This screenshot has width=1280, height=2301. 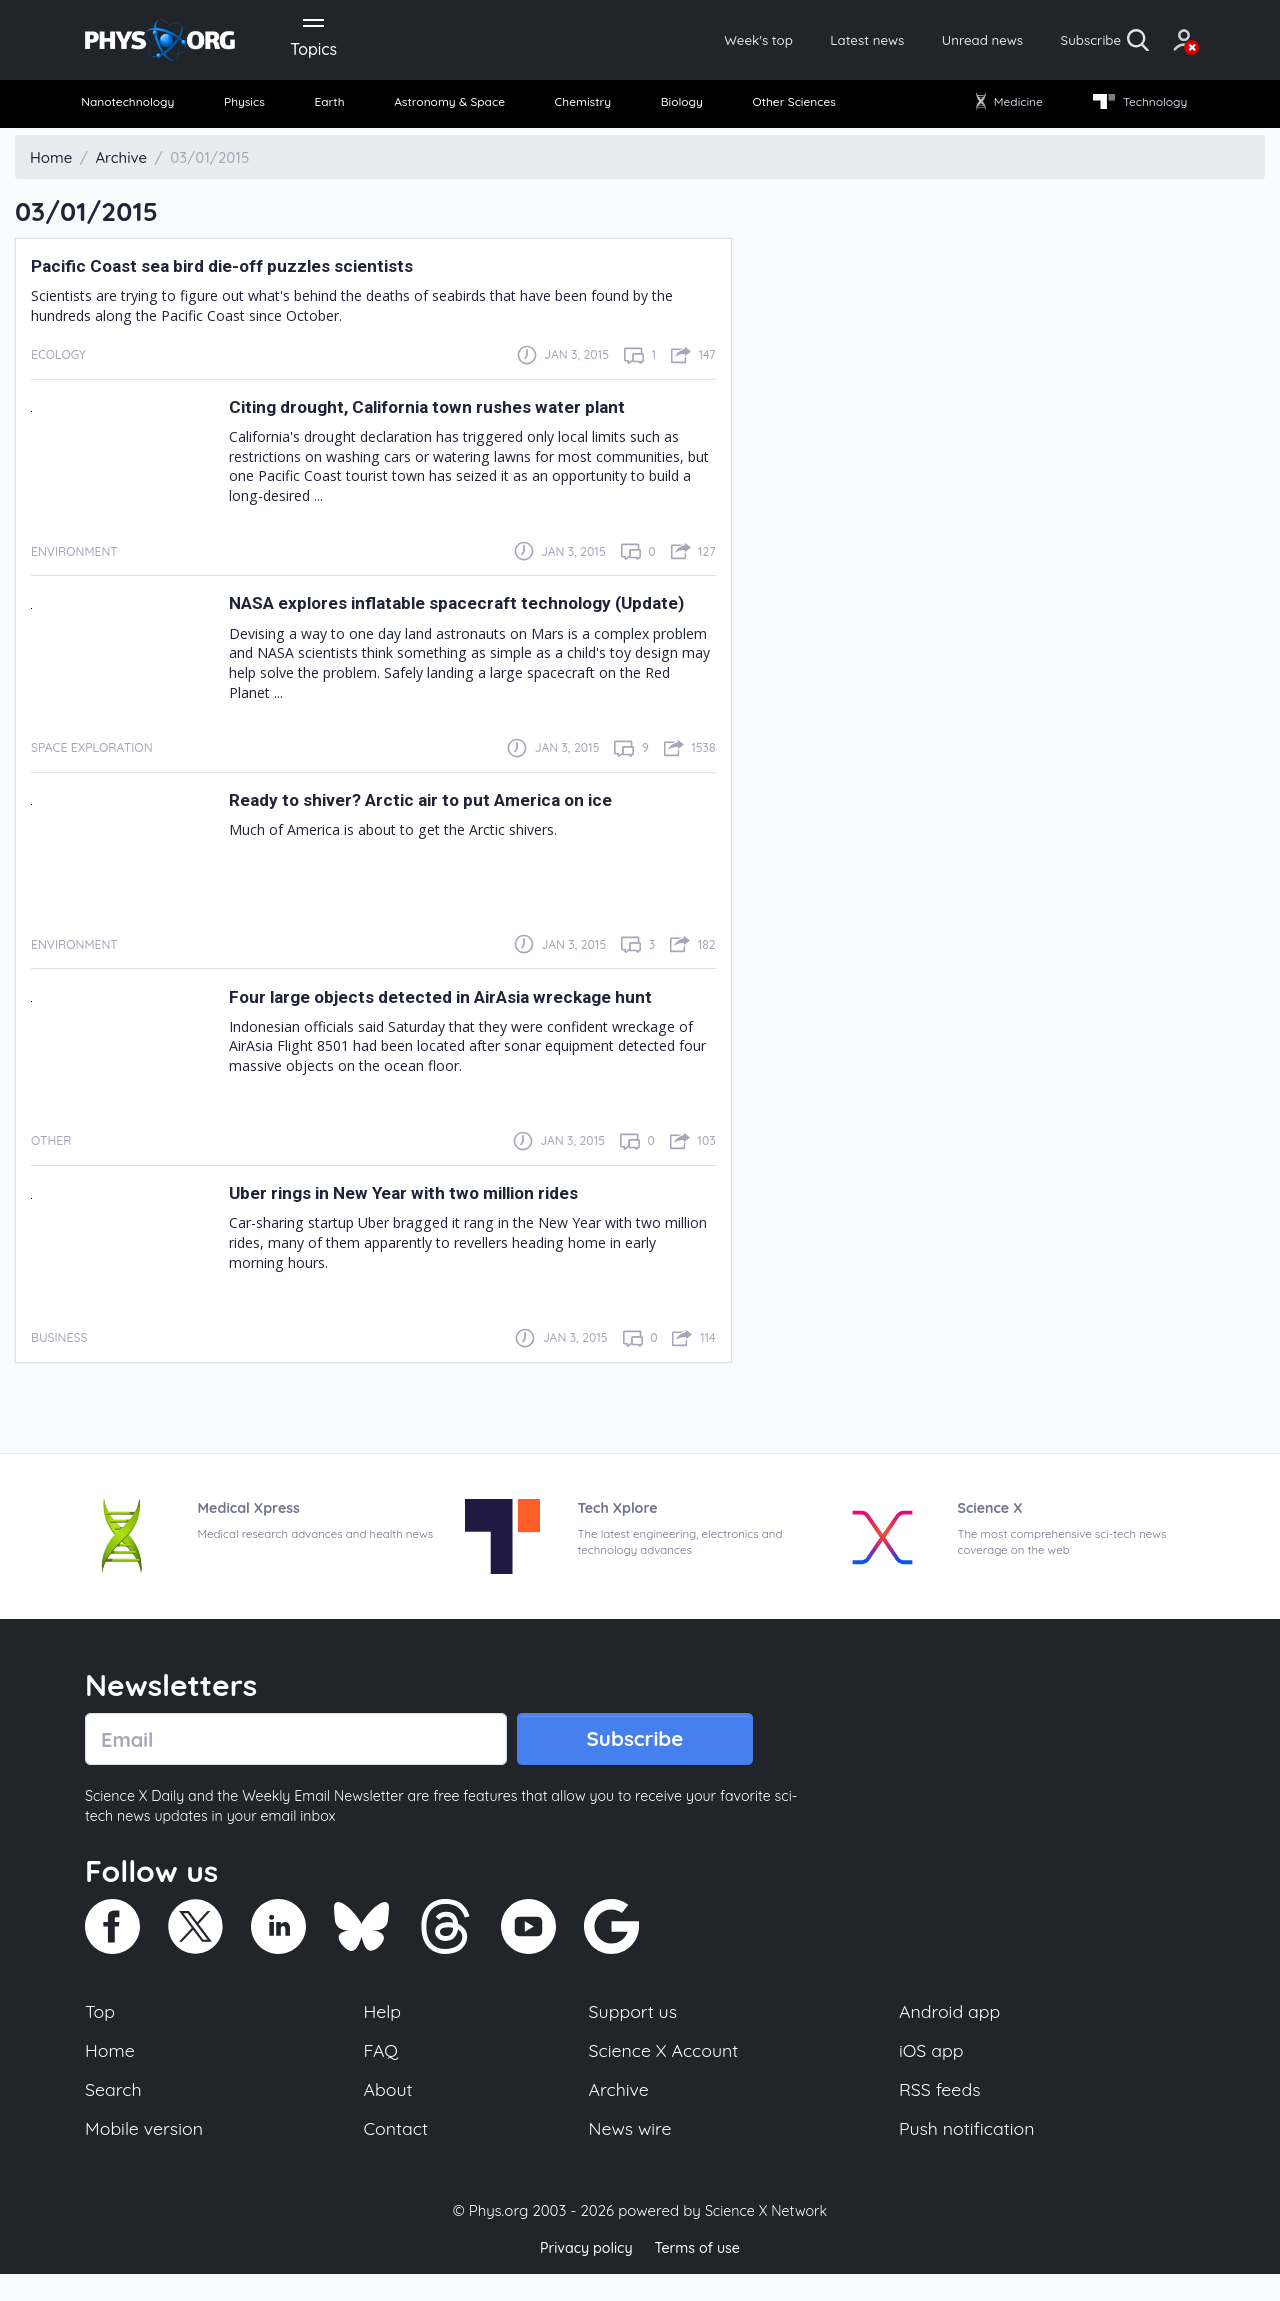 What do you see at coordinates (384, 2032) in the screenshot?
I see `Help` at bounding box center [384, 2032].